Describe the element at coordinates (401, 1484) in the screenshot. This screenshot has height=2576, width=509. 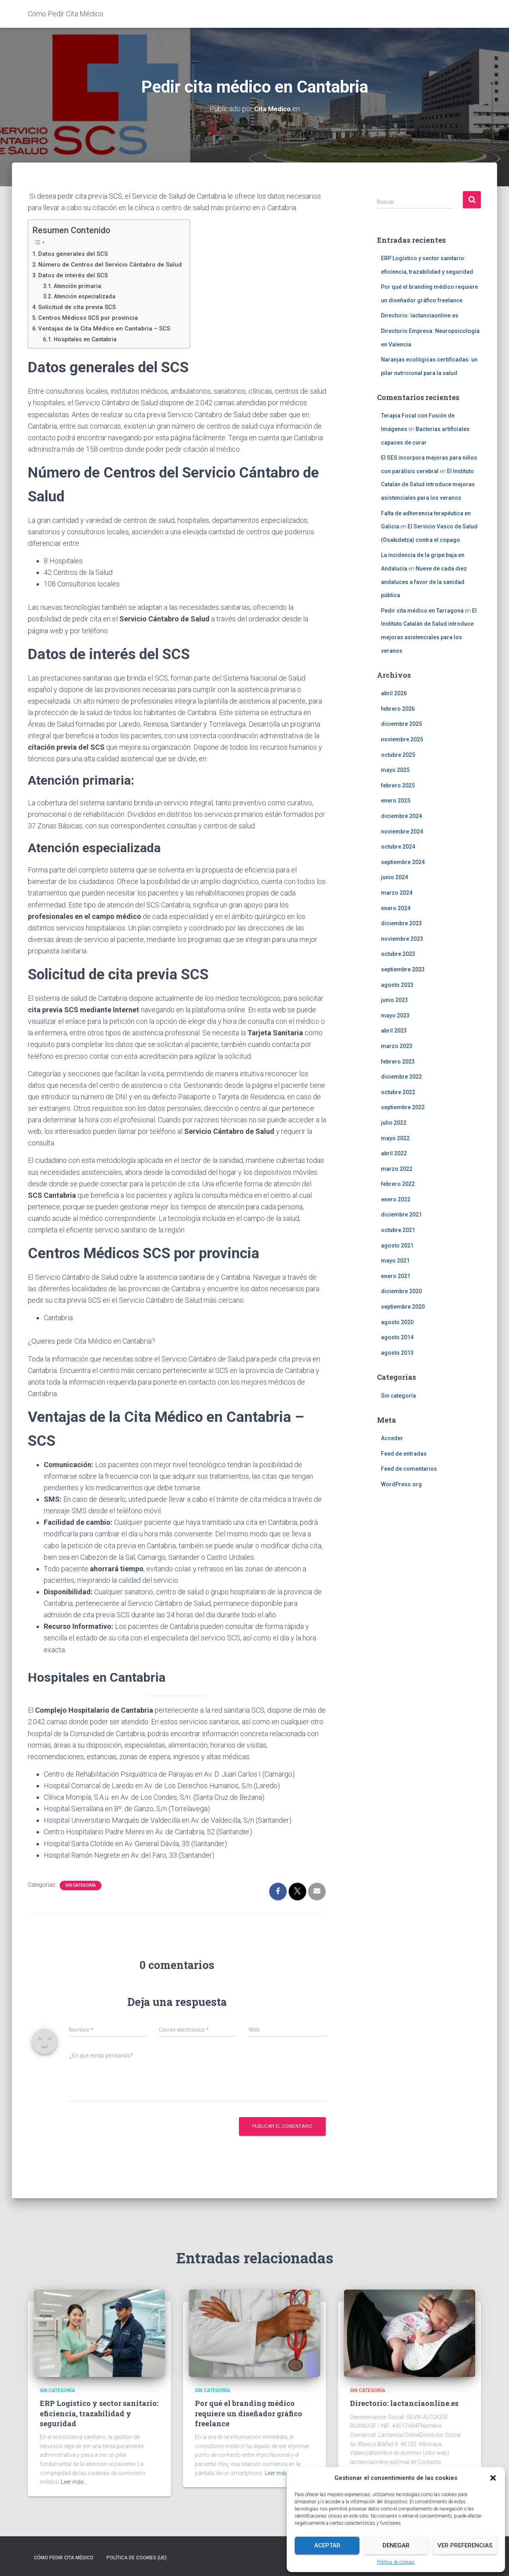
I see `WordPress.org` at that location.